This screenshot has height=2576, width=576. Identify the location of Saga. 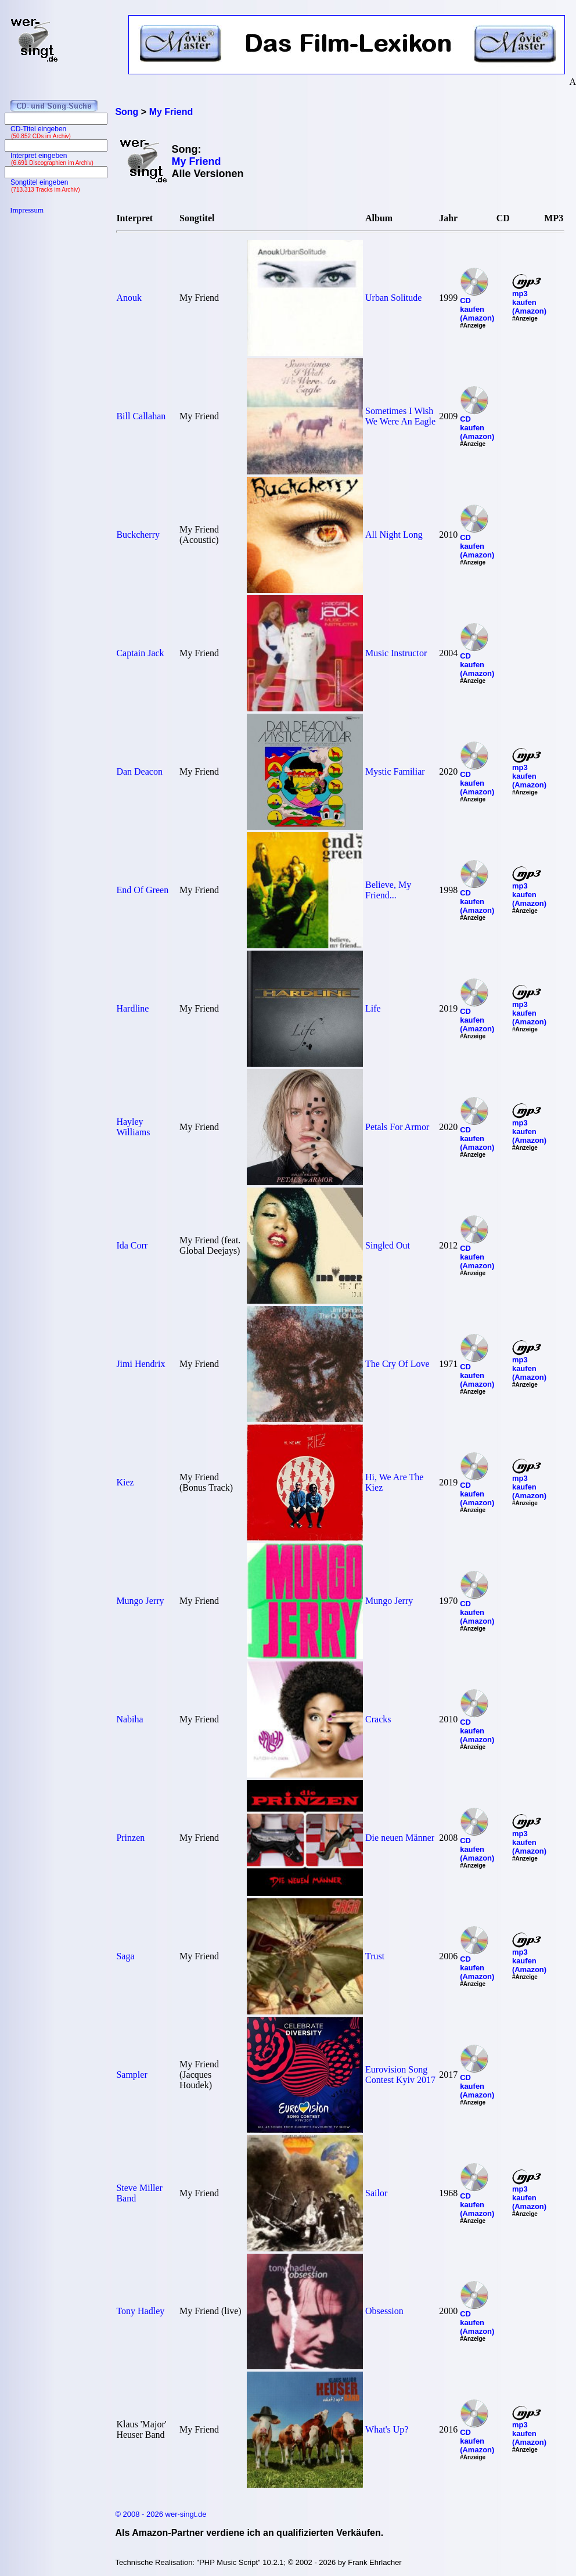
(125, 1956).